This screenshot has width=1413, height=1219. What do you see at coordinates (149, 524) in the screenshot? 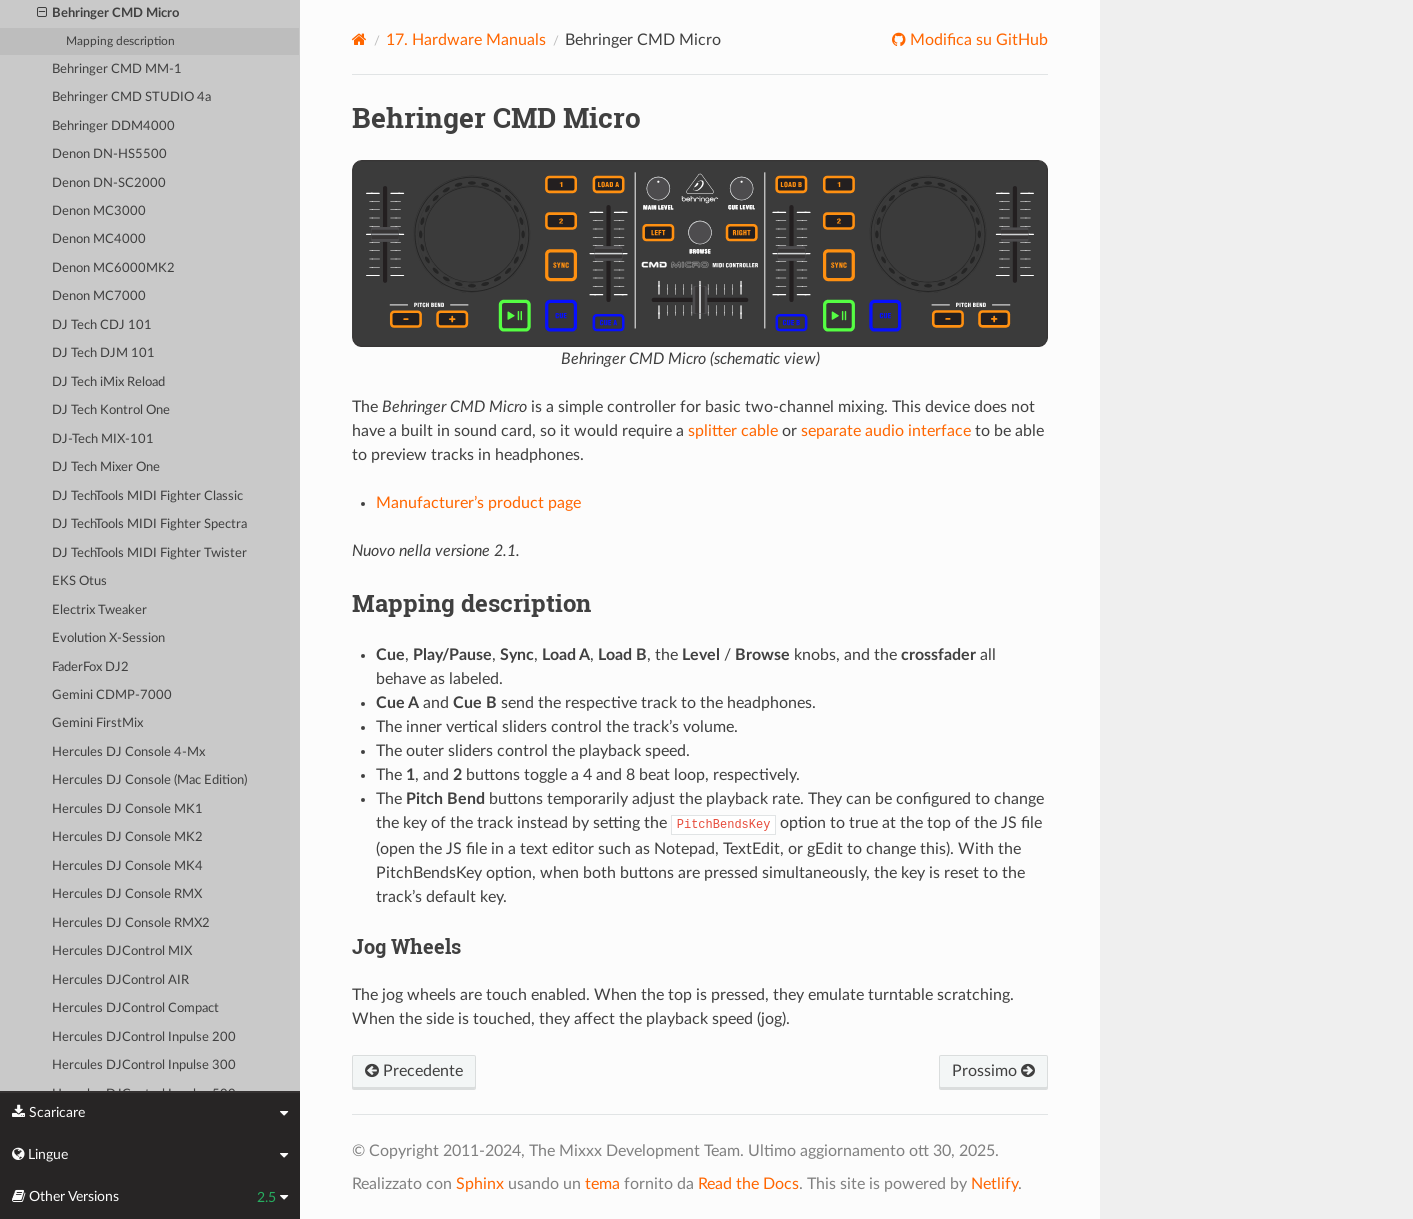
I see `DJ TechTools MIDI Fighter Spectra` at bounding box center [149, 524].